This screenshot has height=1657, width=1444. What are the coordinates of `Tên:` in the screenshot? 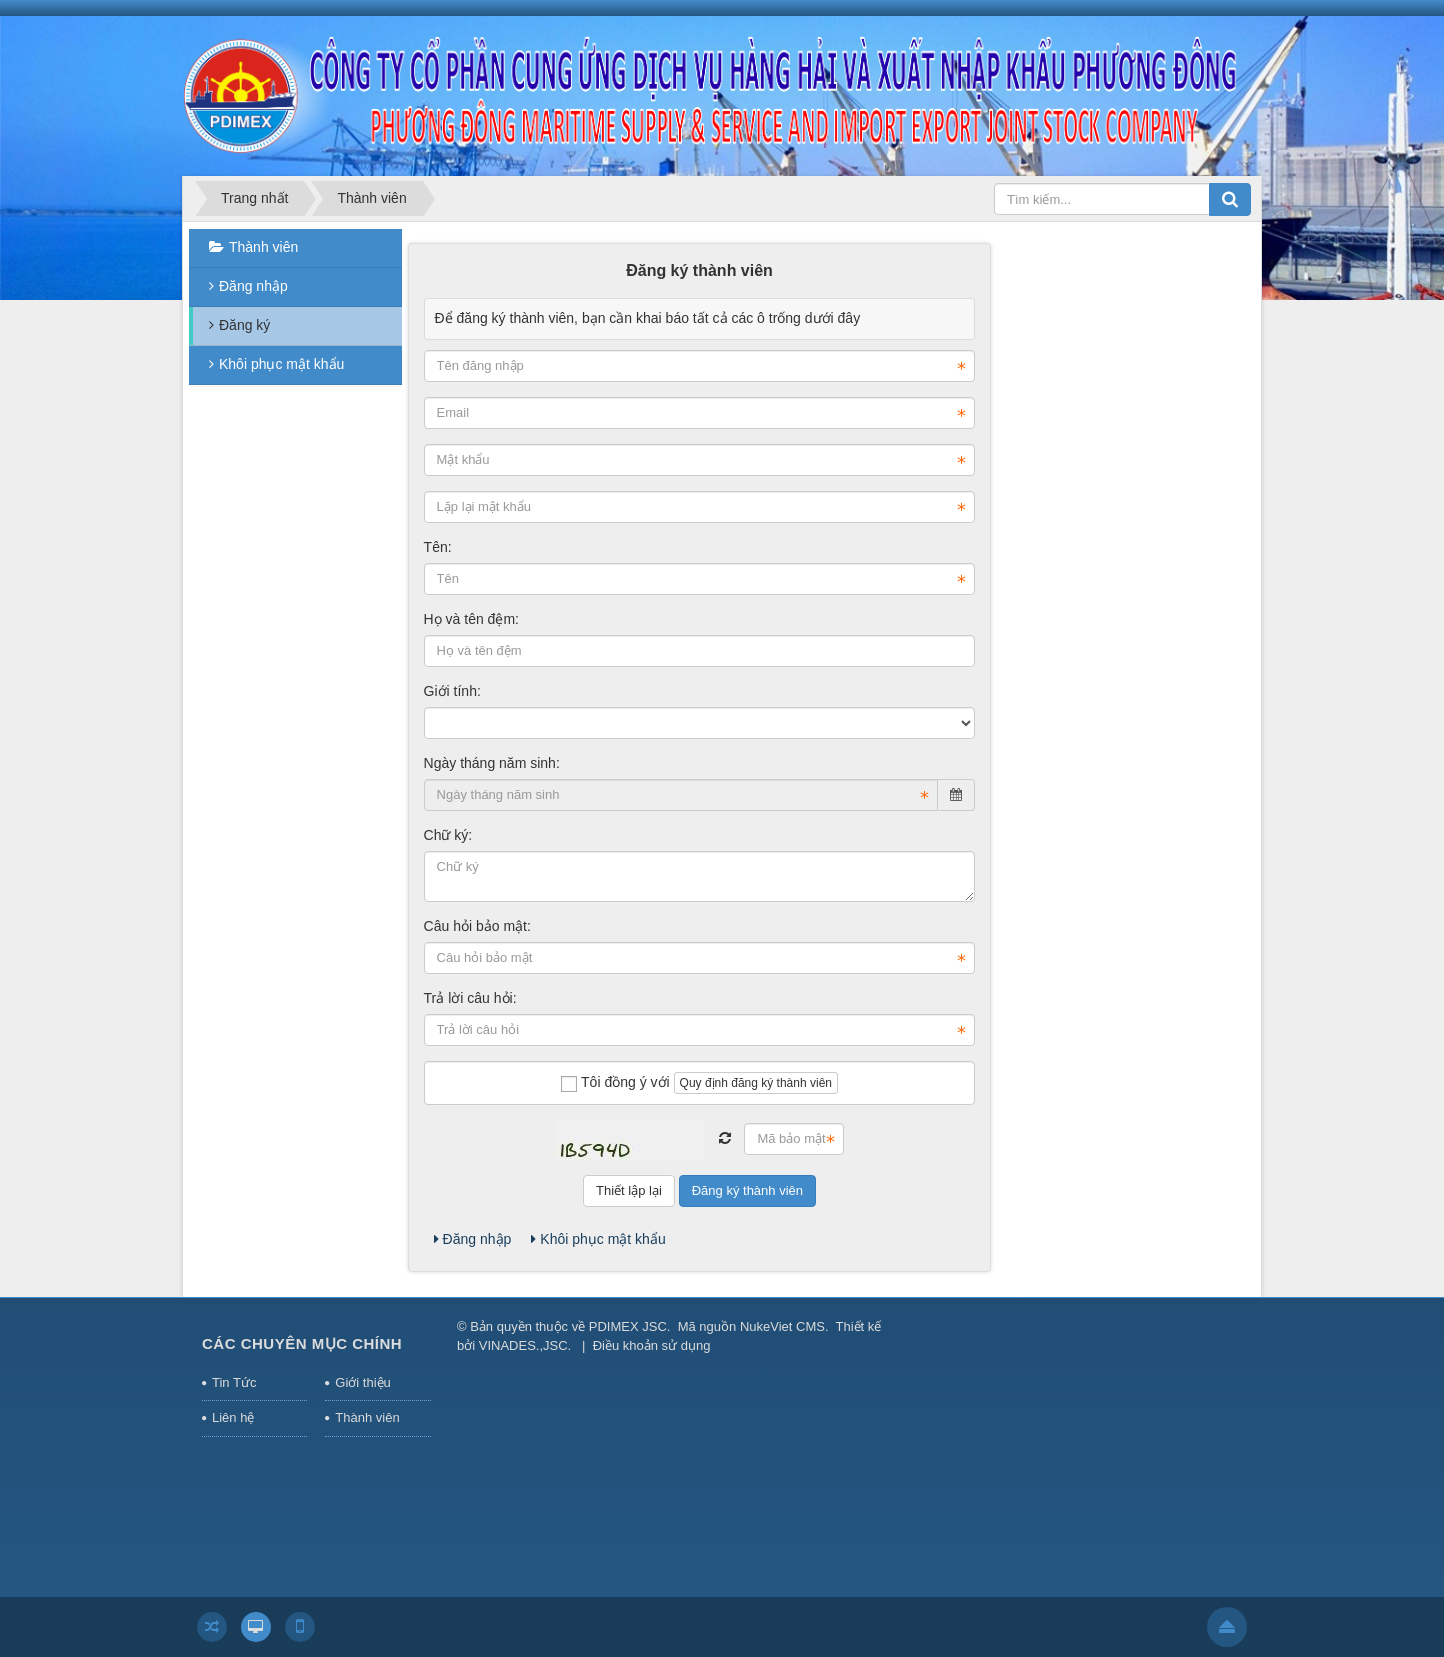 It's located at (438, 547).